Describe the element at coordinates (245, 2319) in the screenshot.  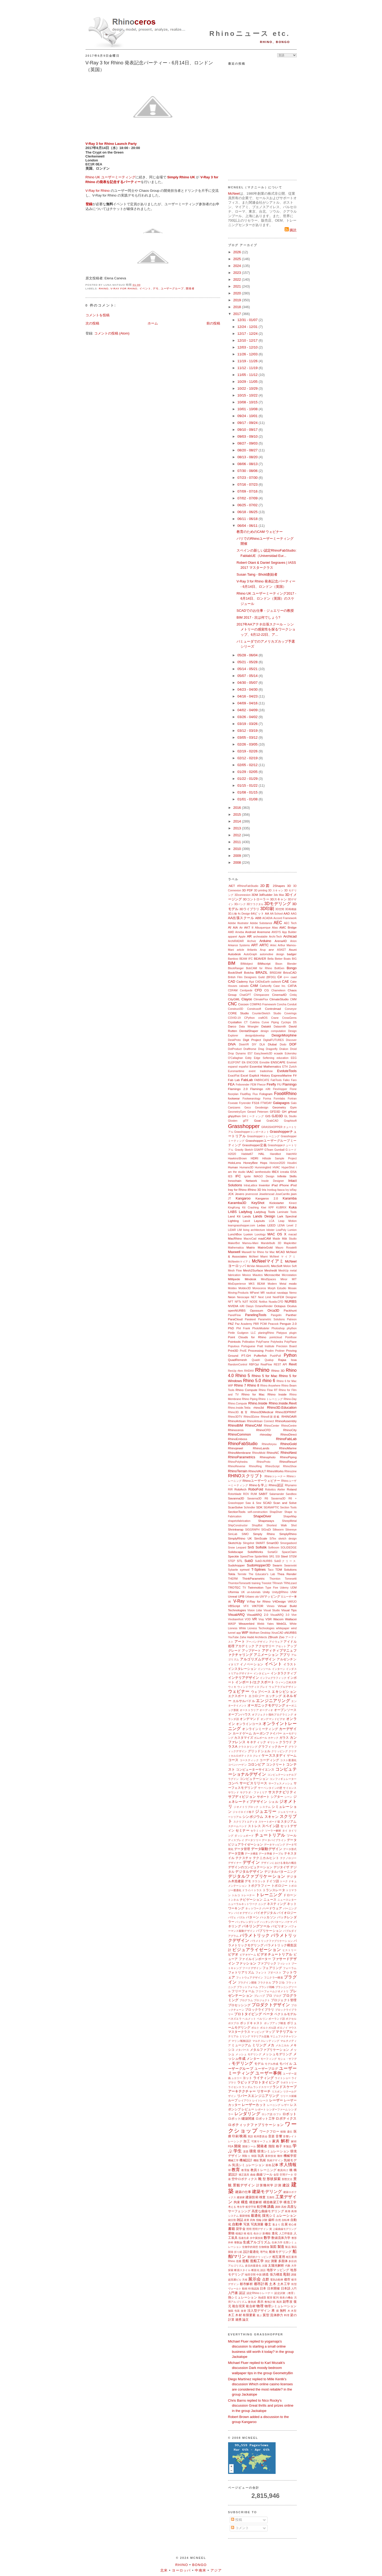
I see `論文` at that location.